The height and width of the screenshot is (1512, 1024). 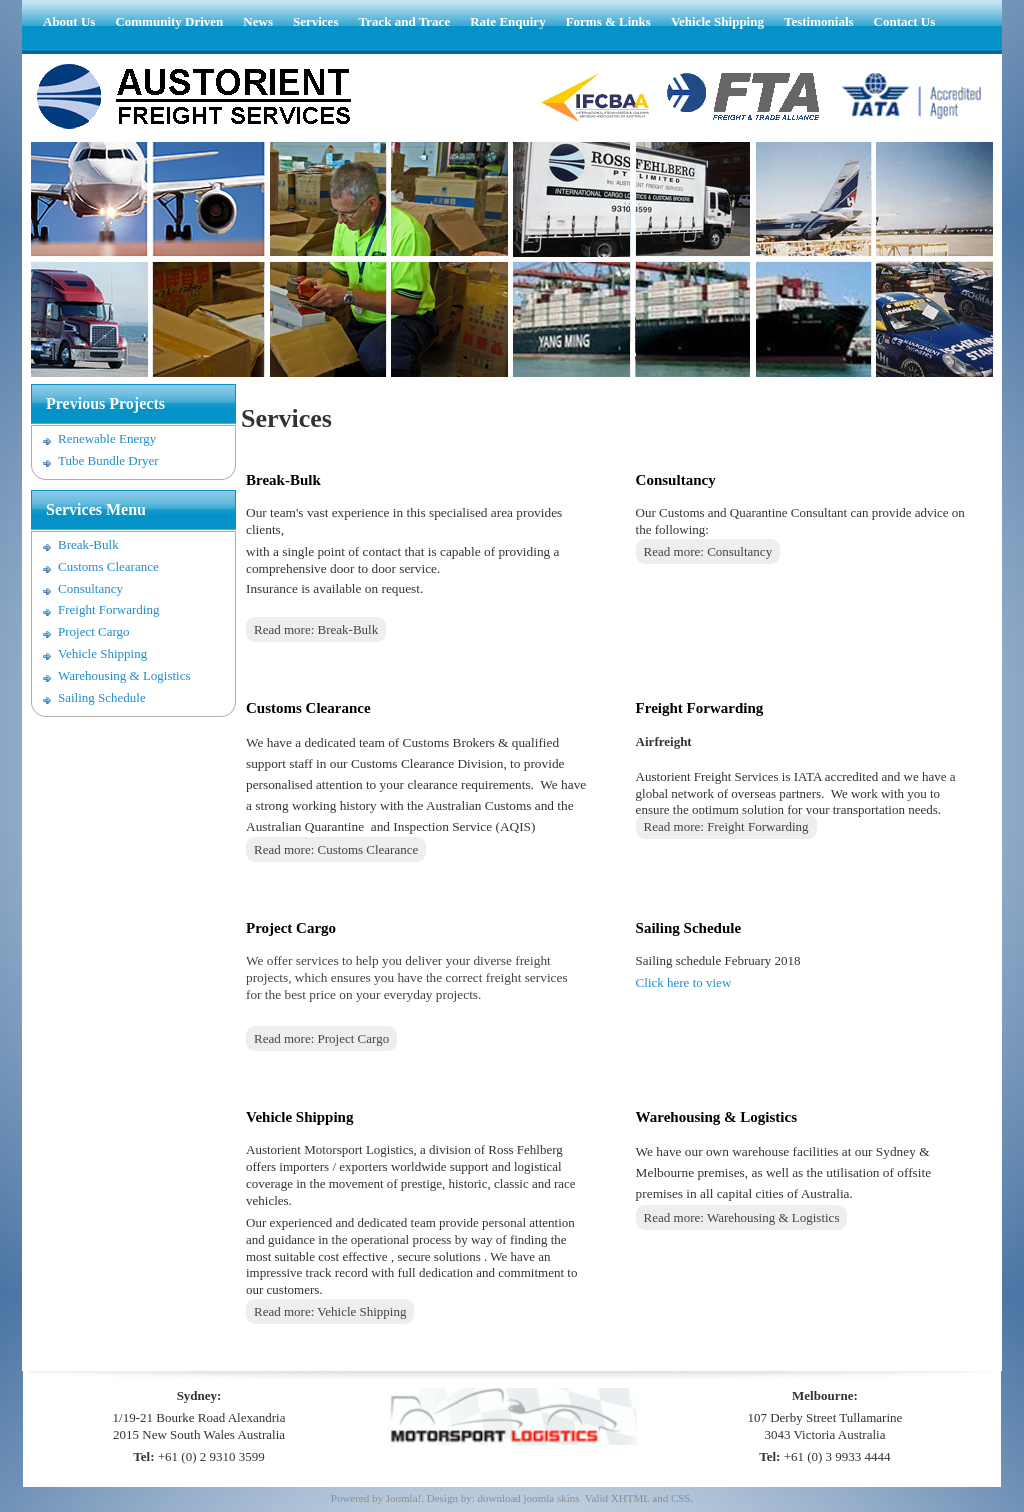 I want to click on XHTML, so click(x=630, y=1498).